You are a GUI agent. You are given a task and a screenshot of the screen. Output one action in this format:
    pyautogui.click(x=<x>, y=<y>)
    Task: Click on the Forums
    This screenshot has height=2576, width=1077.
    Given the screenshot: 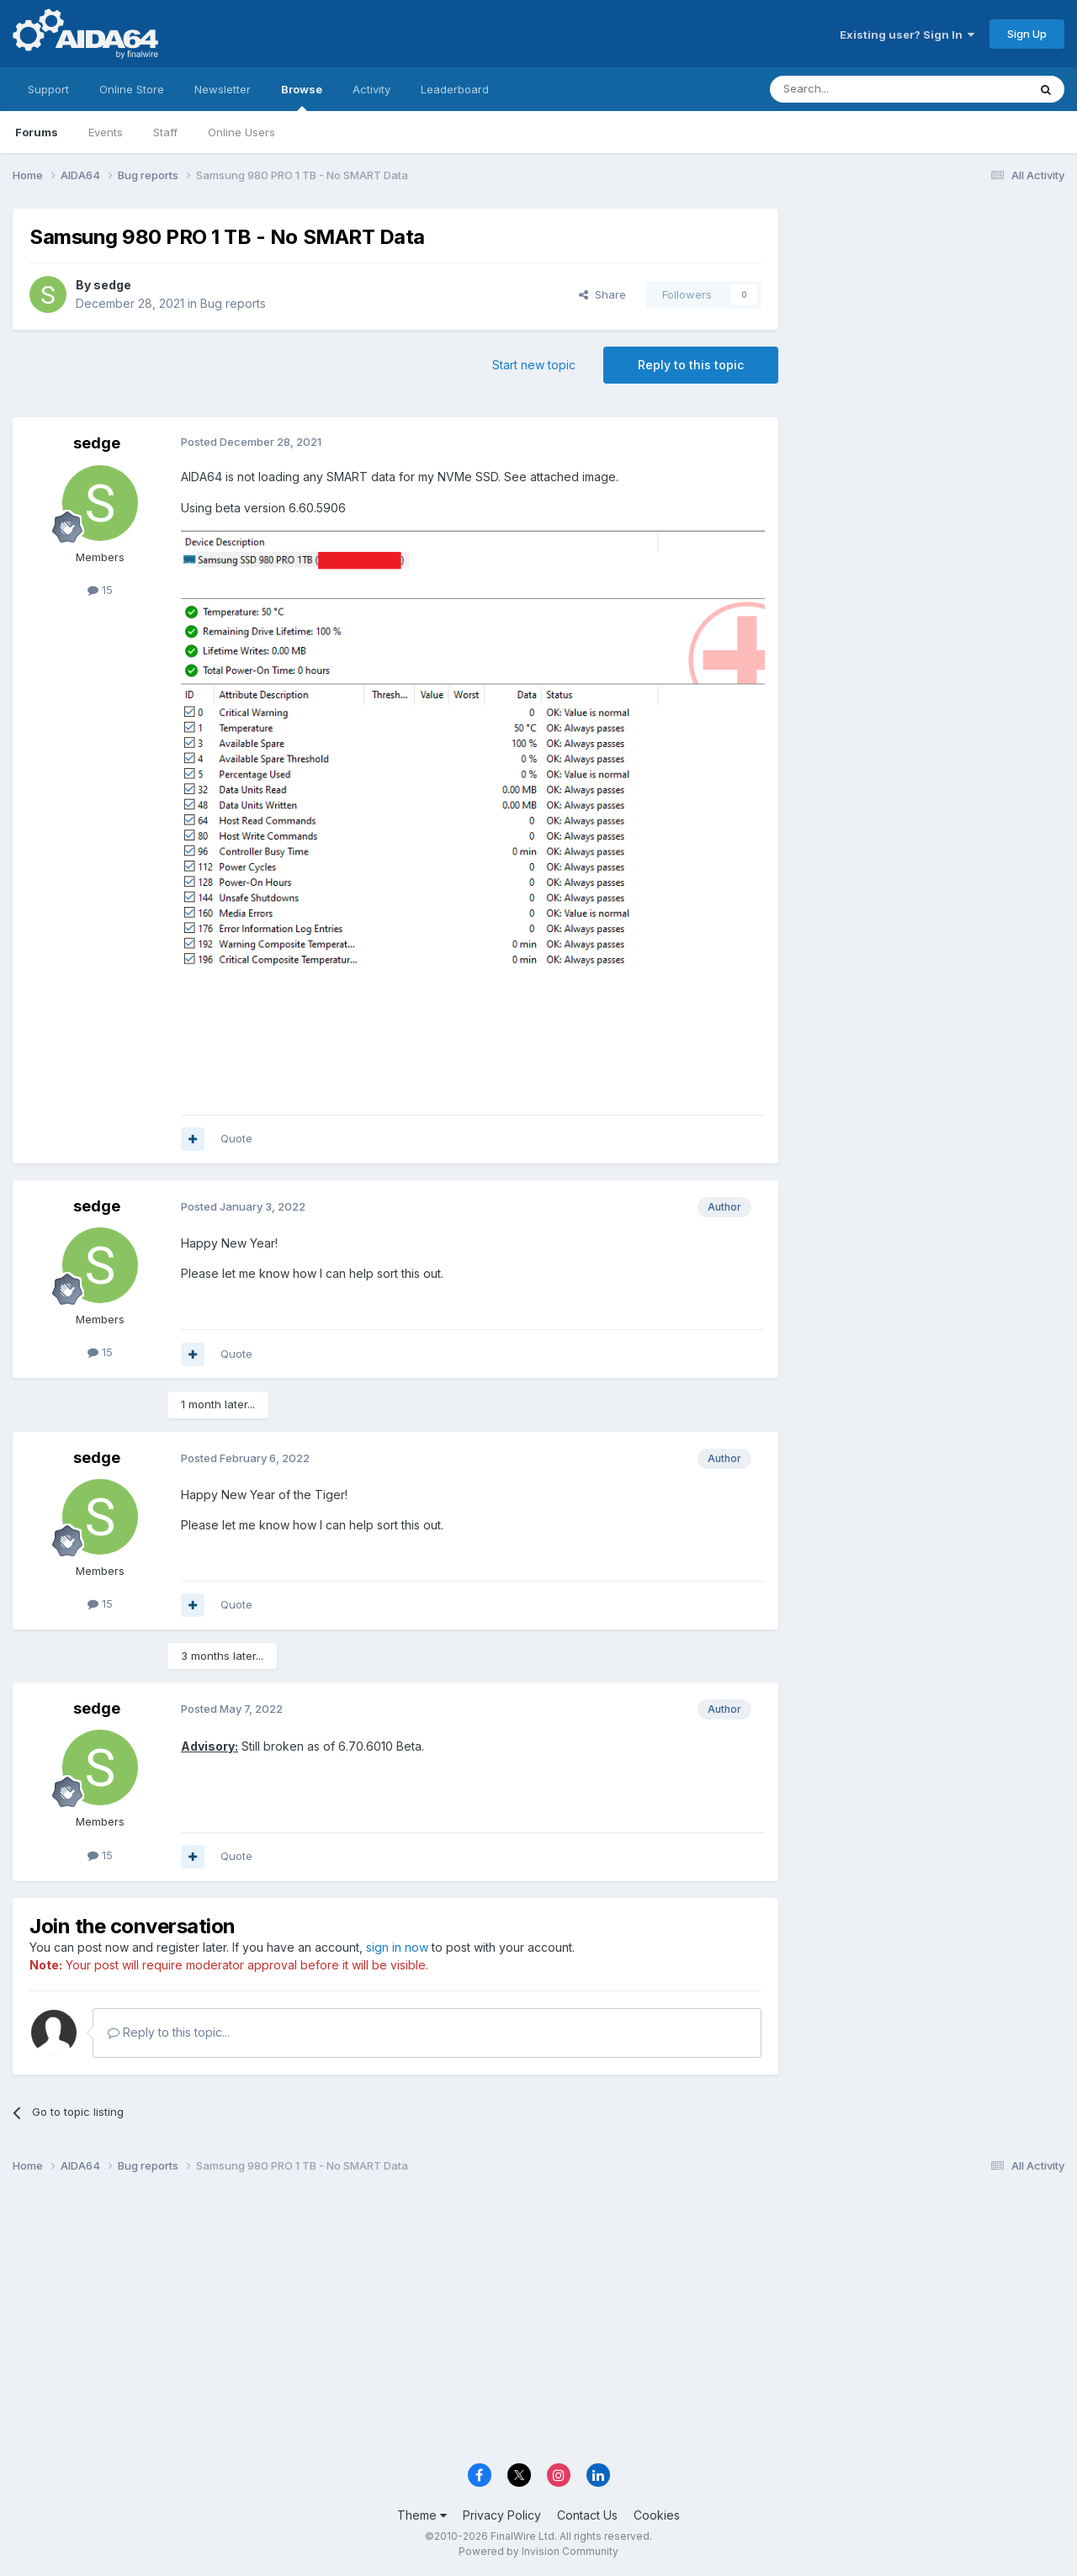 What is the action you would take?
    pyautogui.click(x=36, y=132)
    